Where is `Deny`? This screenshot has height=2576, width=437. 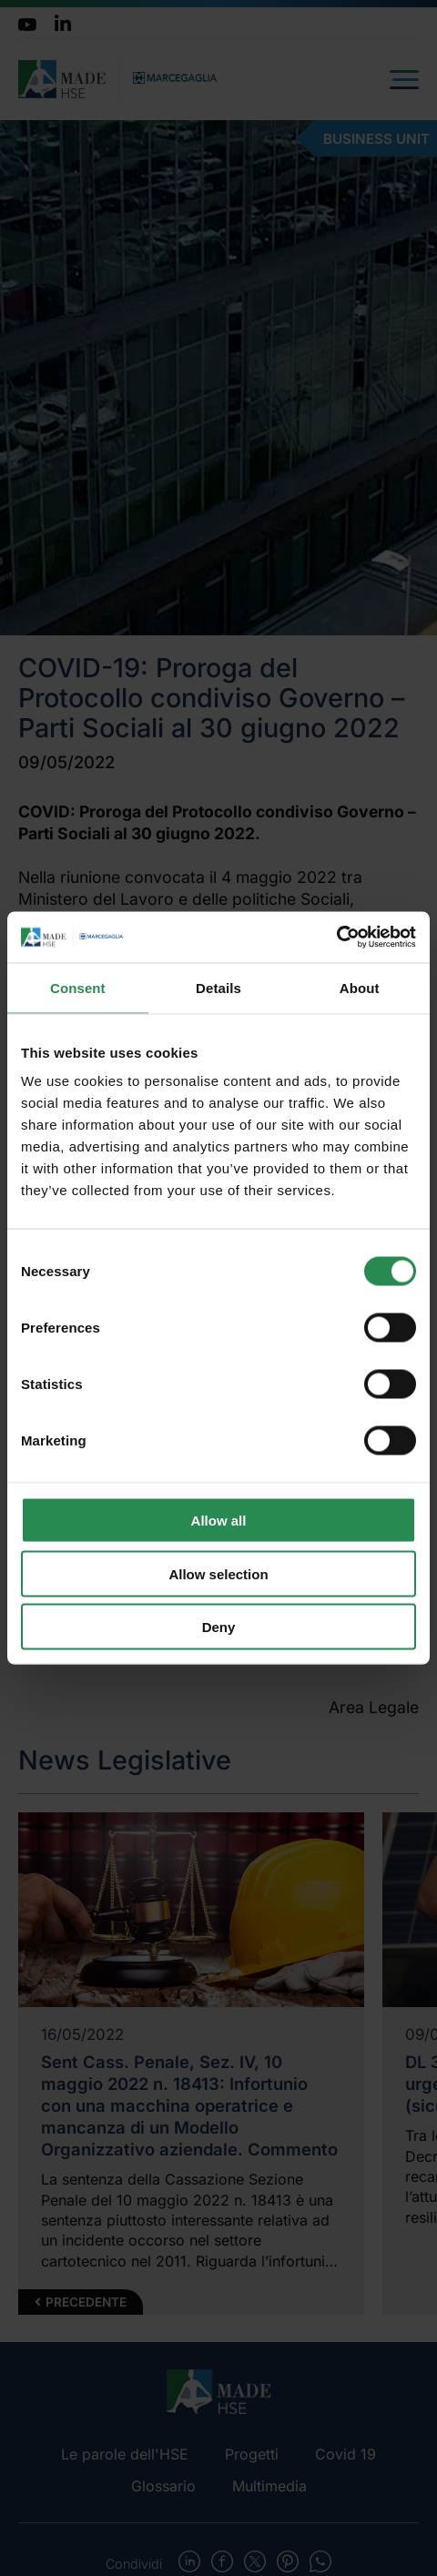
Deny is located at coordinates (219, 1627).